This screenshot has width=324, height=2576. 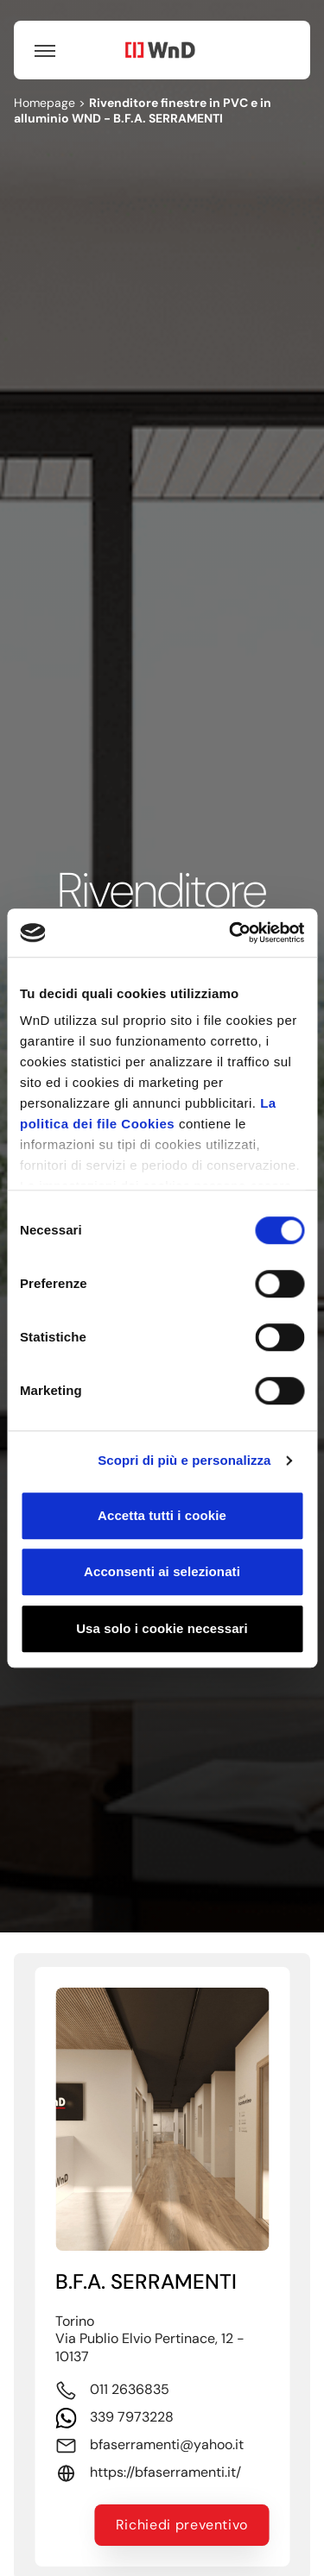 What do you see at coordinates (162, 1571) in the screenshot?
I see `Acconsenti ai selezionati` at bounding box center [162, 1571].